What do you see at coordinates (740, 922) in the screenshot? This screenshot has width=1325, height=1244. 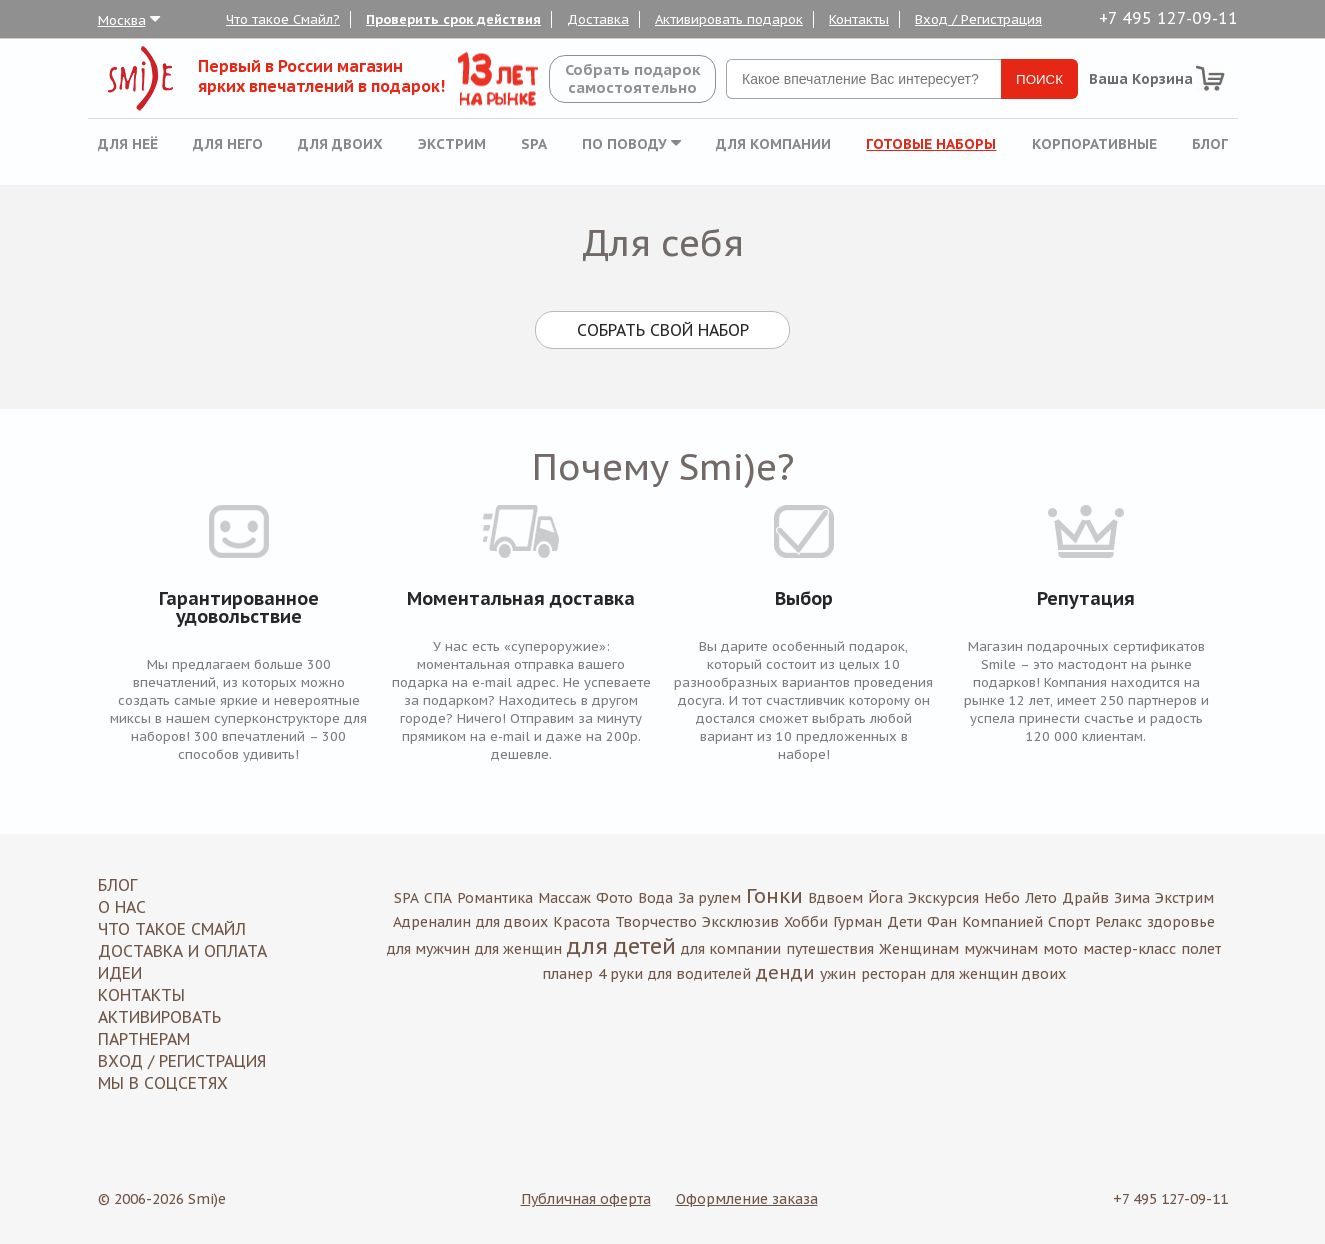 I see `Эксклюзив` at bounding box center [740, 922].